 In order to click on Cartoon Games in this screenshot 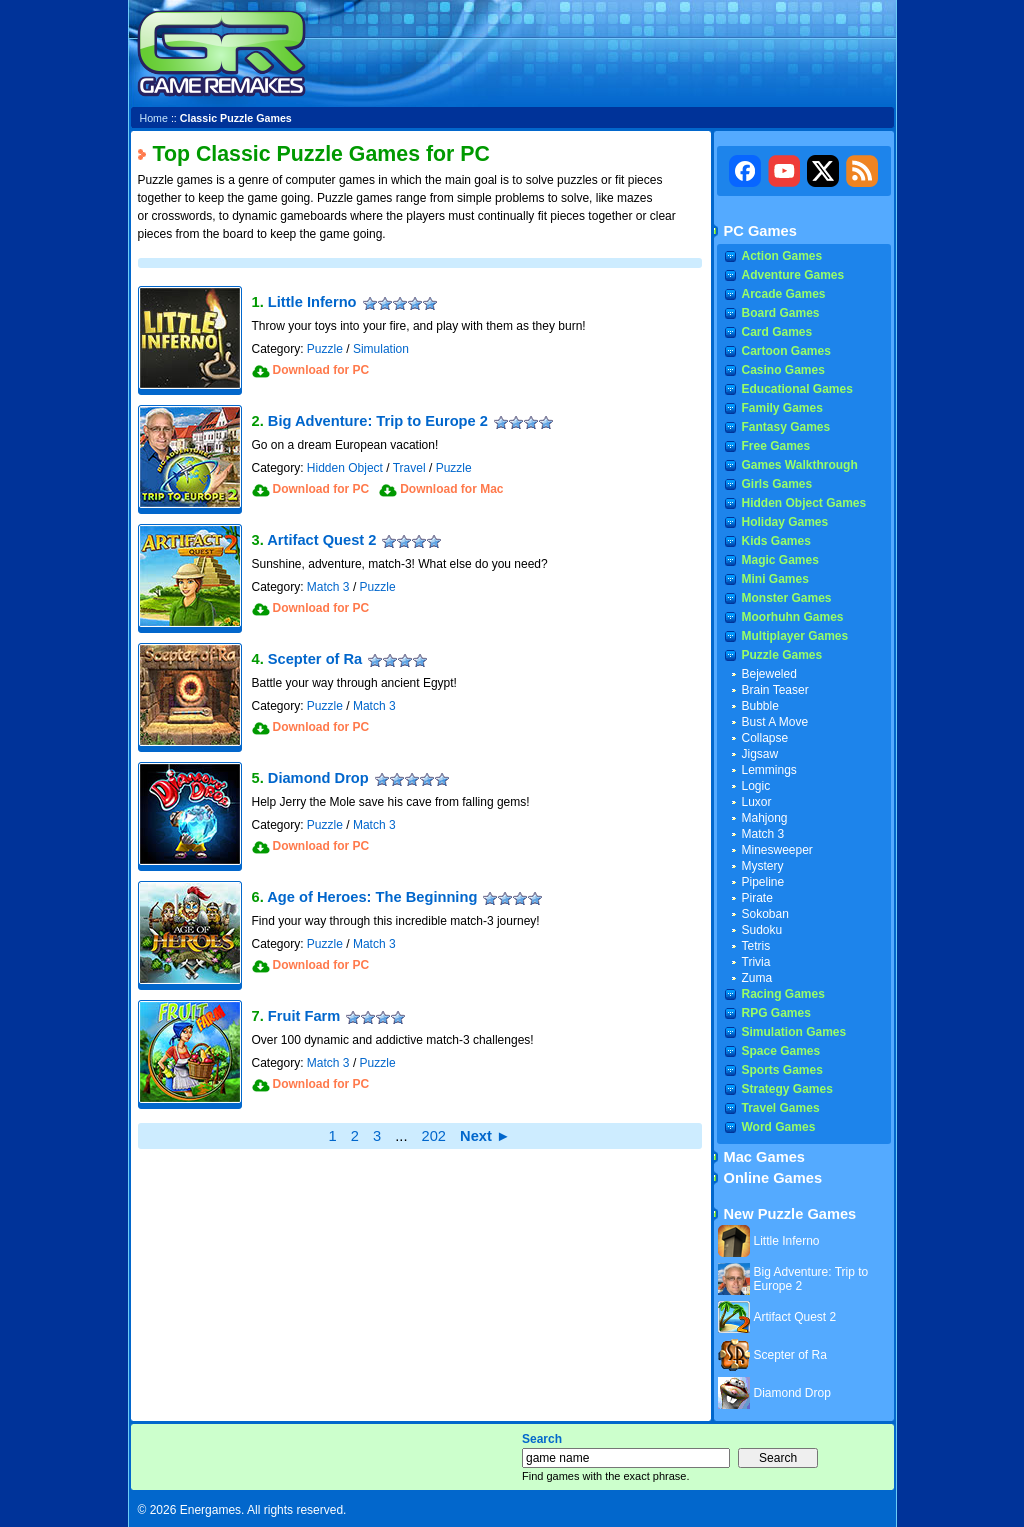, I will do `click(786, 351)`.